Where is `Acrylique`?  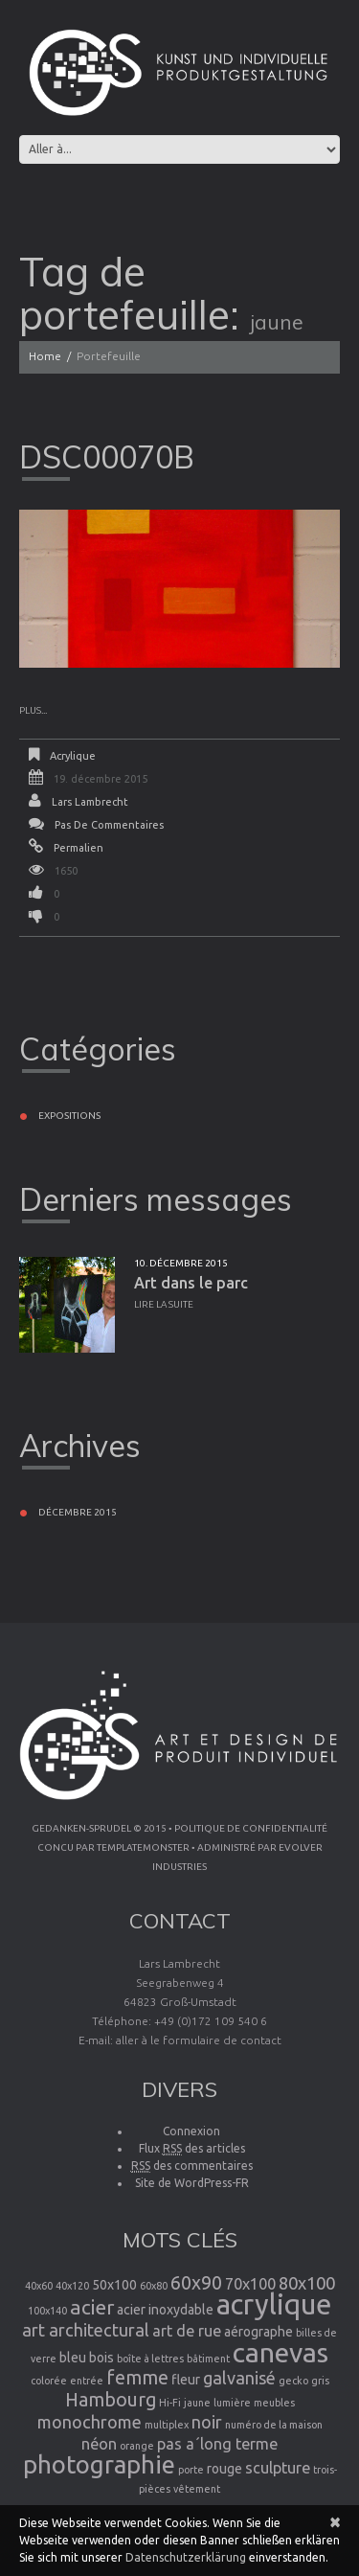
Acrylique is located at coordinates (73, 756).